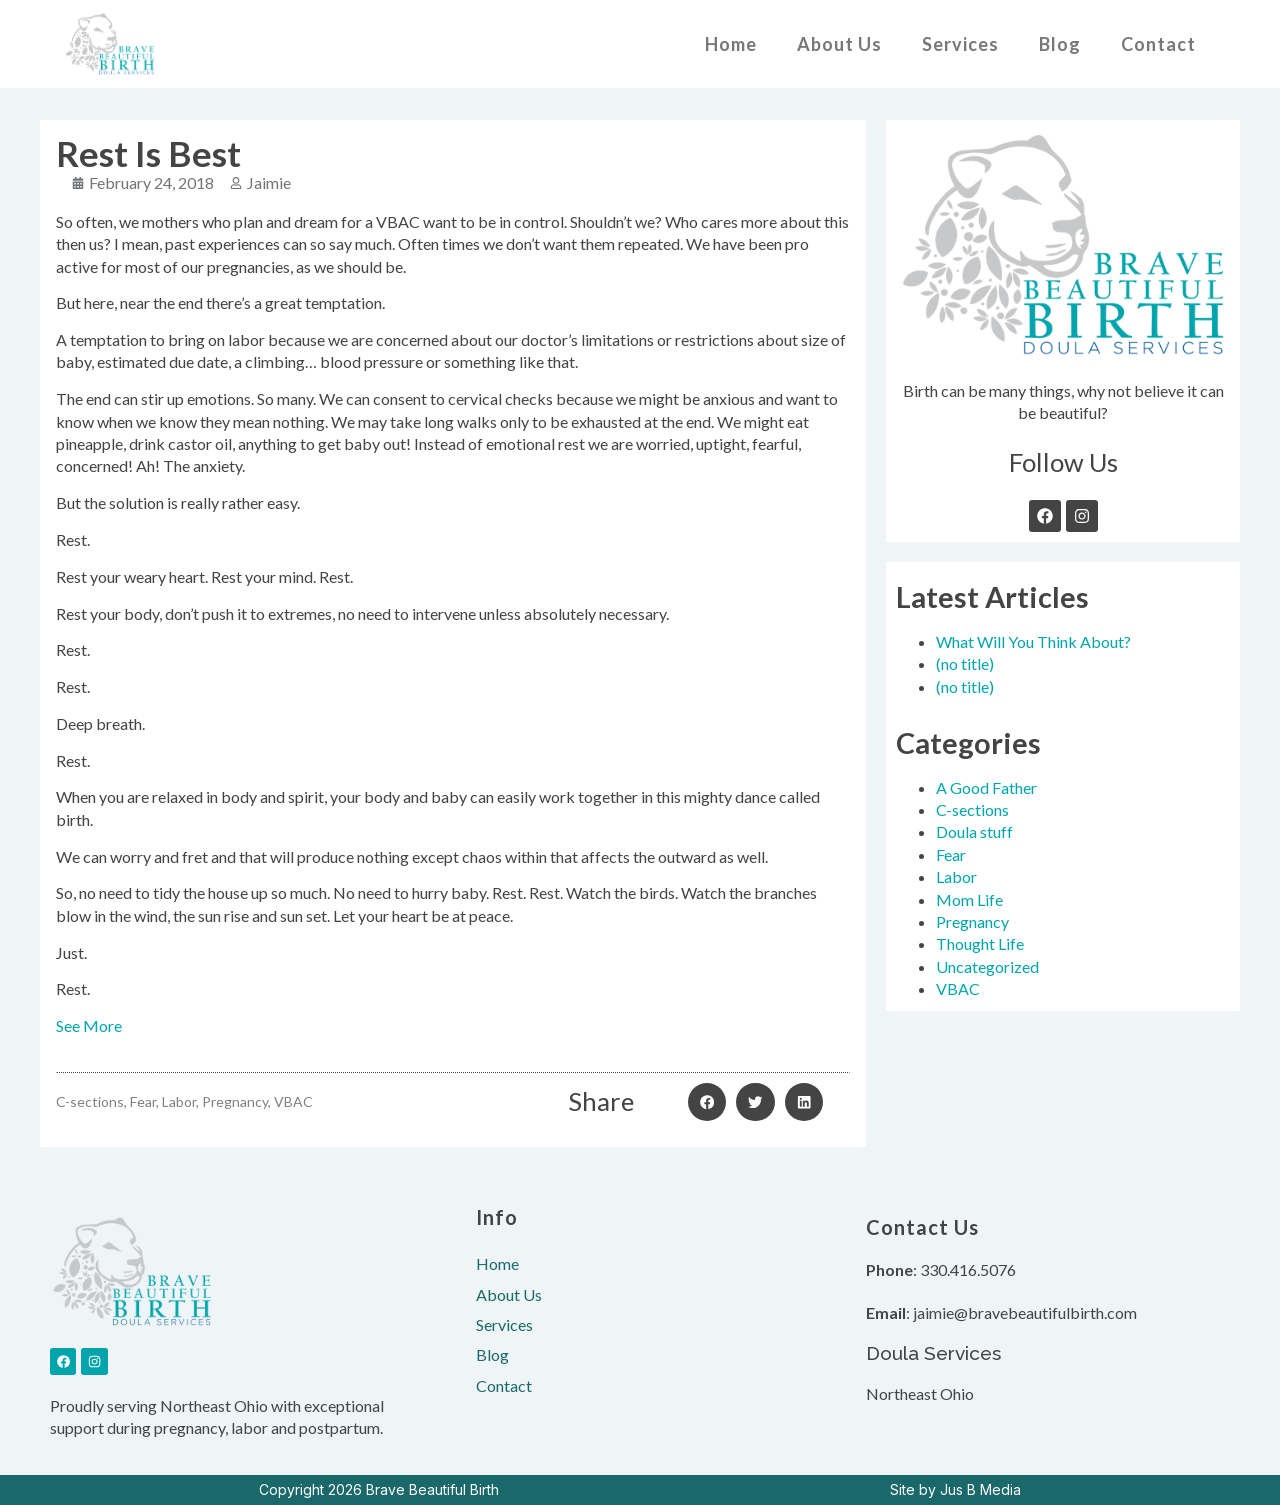 The width and height of the screenshot is (1280, 1505). I want to click on VBAC, so click(958, 988).